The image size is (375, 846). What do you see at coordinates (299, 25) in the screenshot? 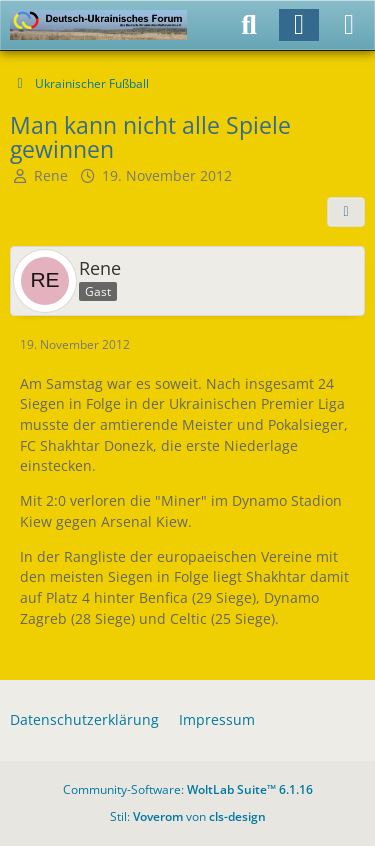
I see `[Anmelden]` at bounding box center [299, 25].